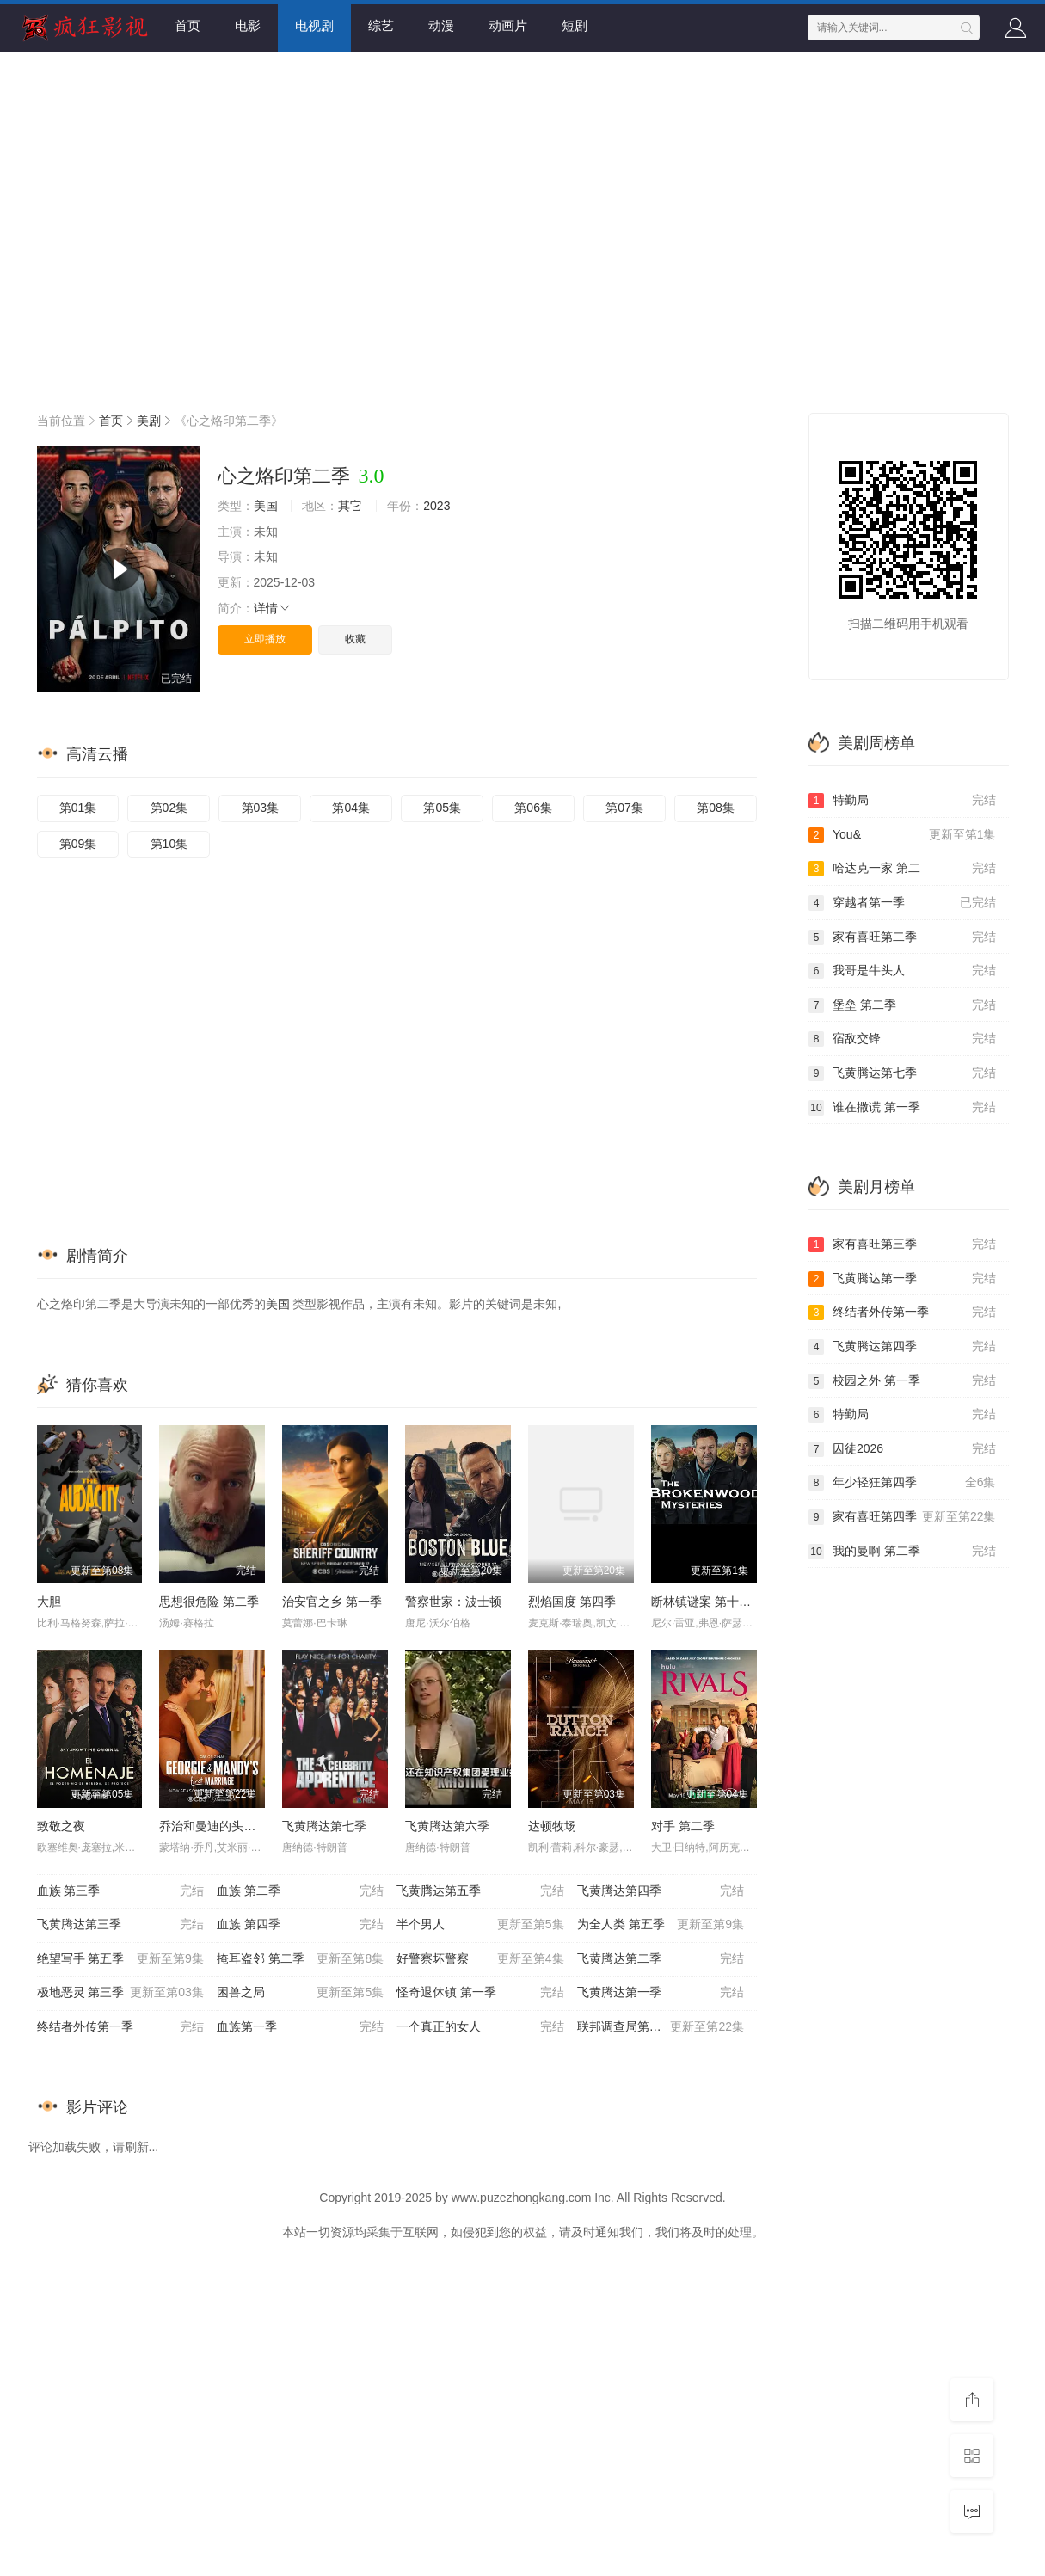 This screenshot has height=2576, width=1045. Describe the element at coordinates (120, 1891) in the screenshot. I see `血族 第三季` at that location.